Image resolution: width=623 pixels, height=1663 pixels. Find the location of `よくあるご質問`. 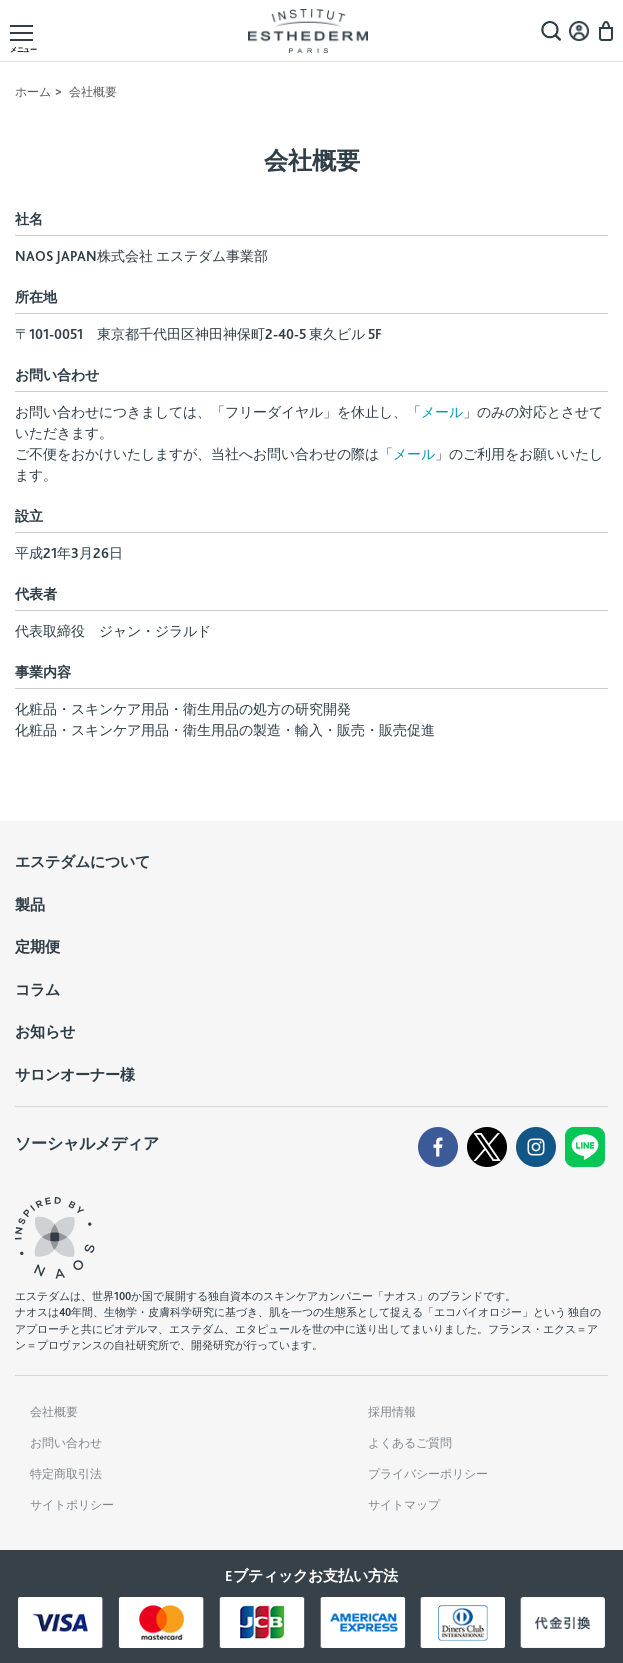

よくあるご質問 is located at coordinates (410, 1443).